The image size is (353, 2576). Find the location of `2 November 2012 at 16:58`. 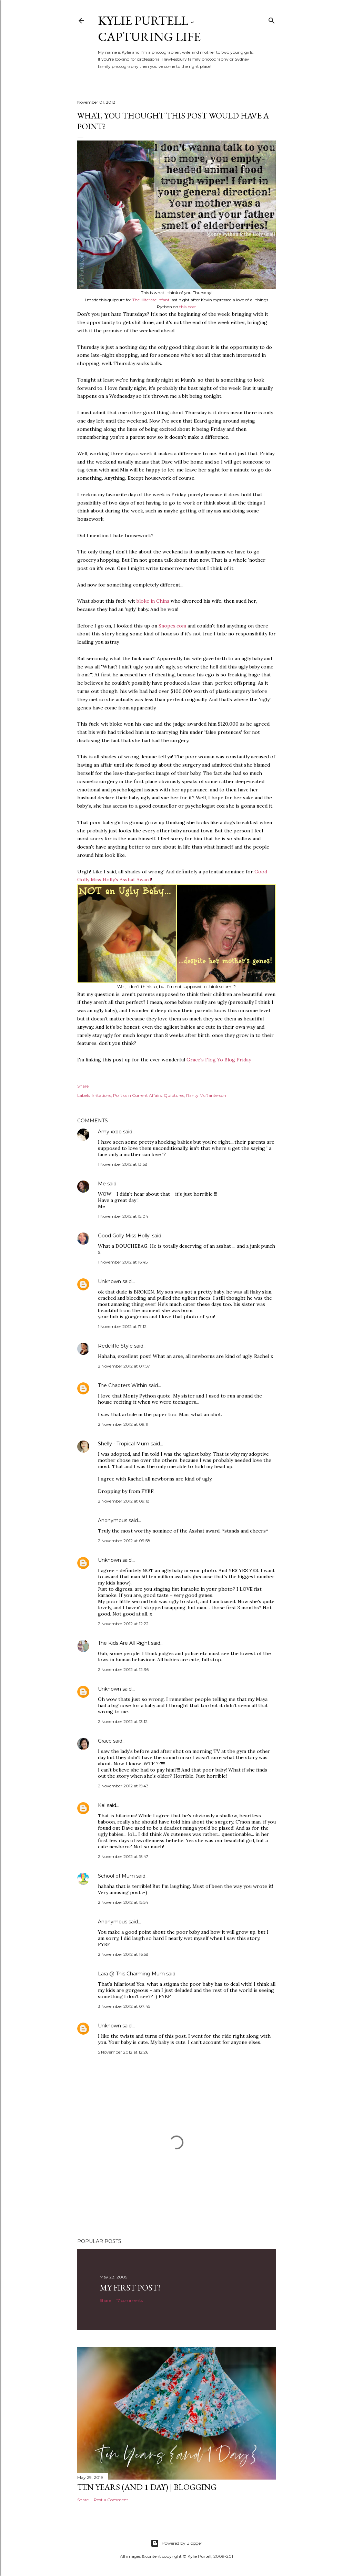

2 November 2012 at 16:58 is located at coordinates (123, 1954).